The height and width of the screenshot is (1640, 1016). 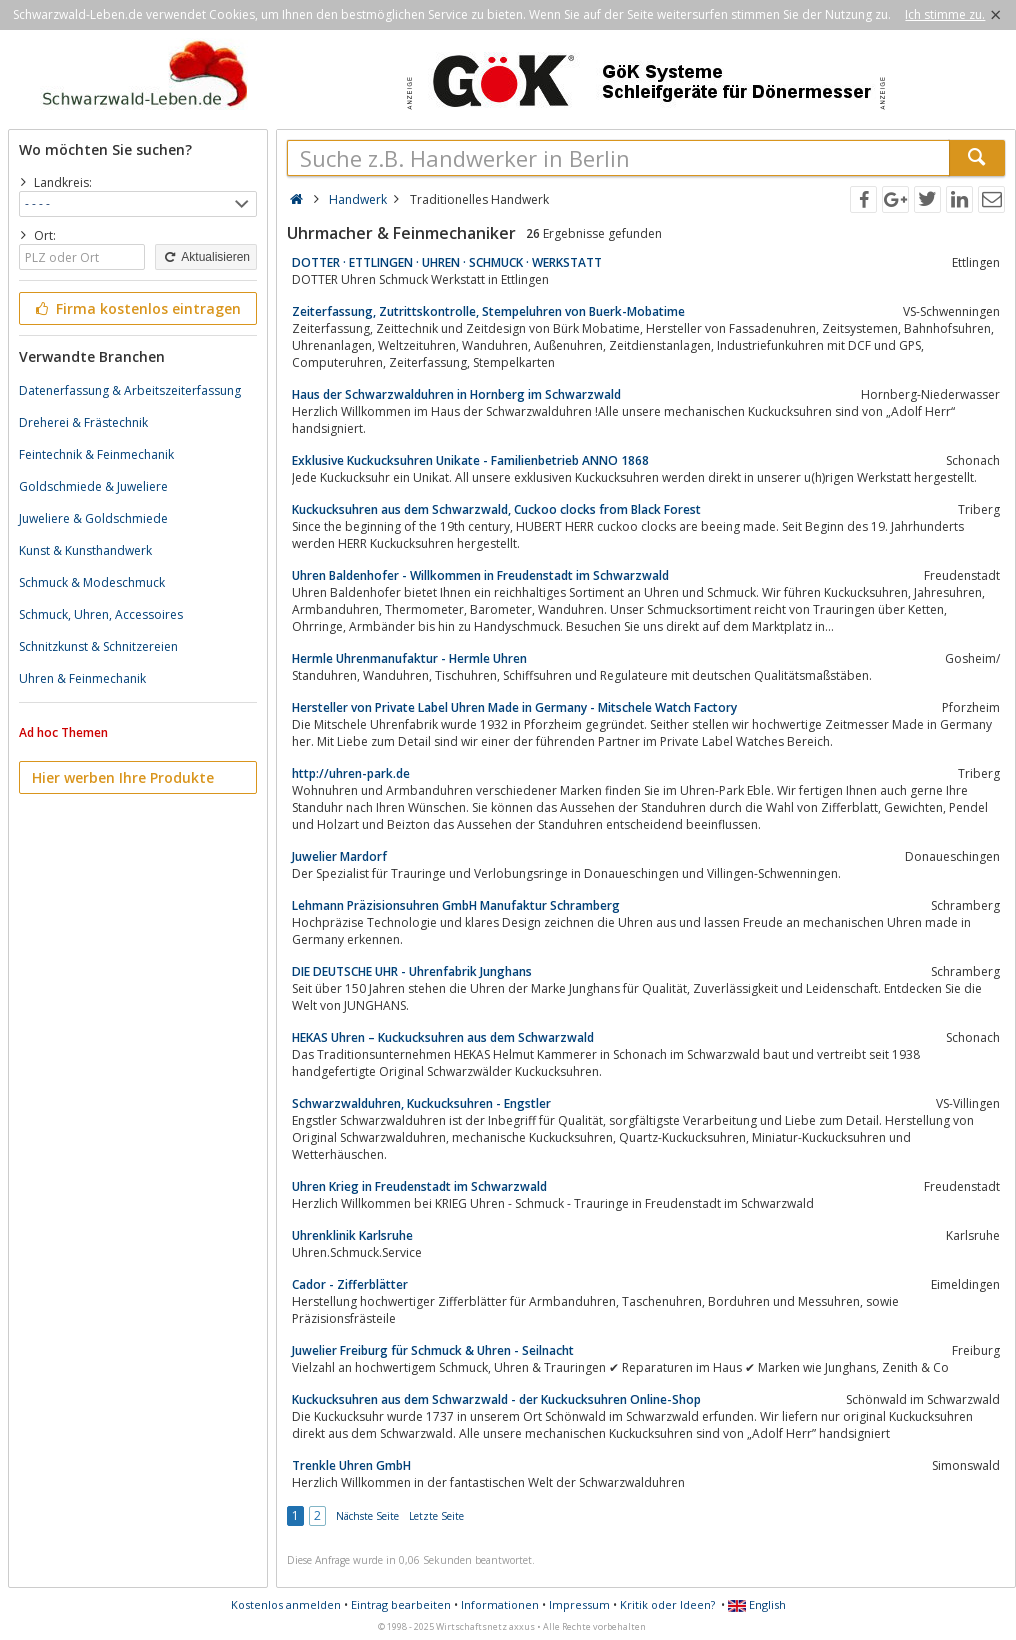 I want to click on Uhren Baldenhofer - Willkommen in Freudenstadt im Schwarzwald, so click(x=480, y=575).